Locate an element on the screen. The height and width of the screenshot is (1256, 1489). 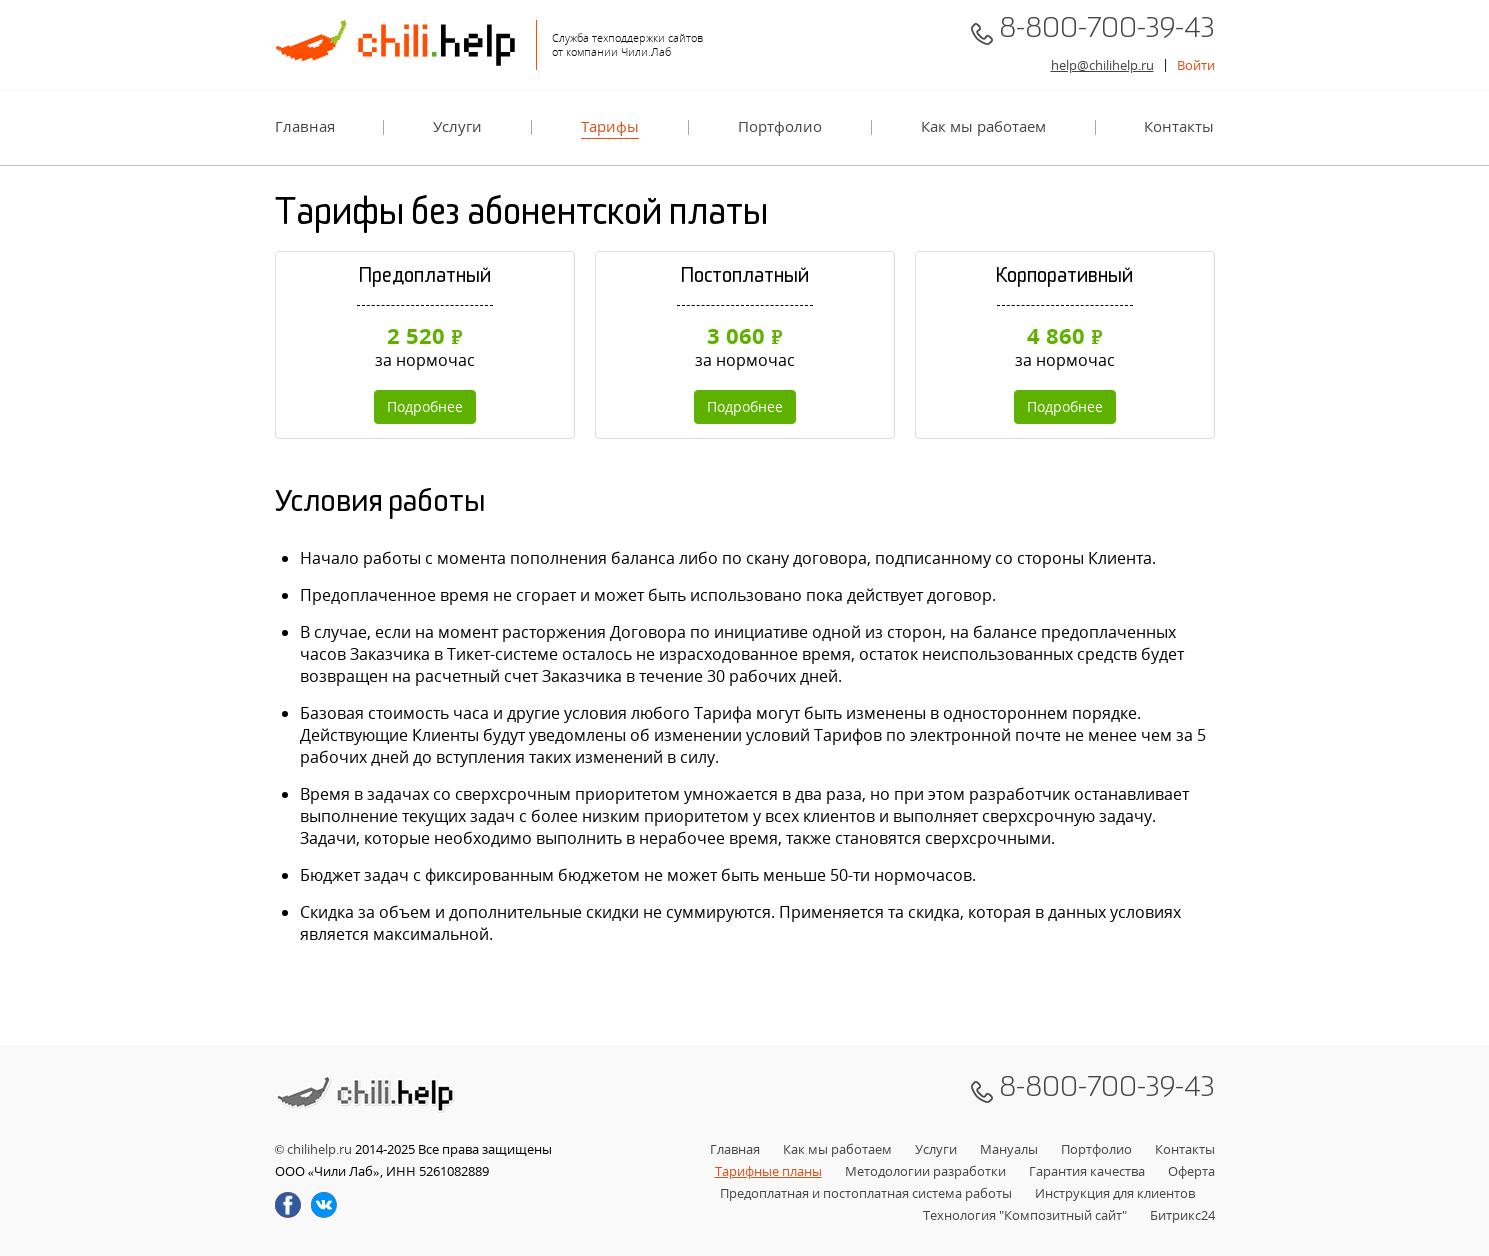
Подробнее is located at coordinates (425, 406).